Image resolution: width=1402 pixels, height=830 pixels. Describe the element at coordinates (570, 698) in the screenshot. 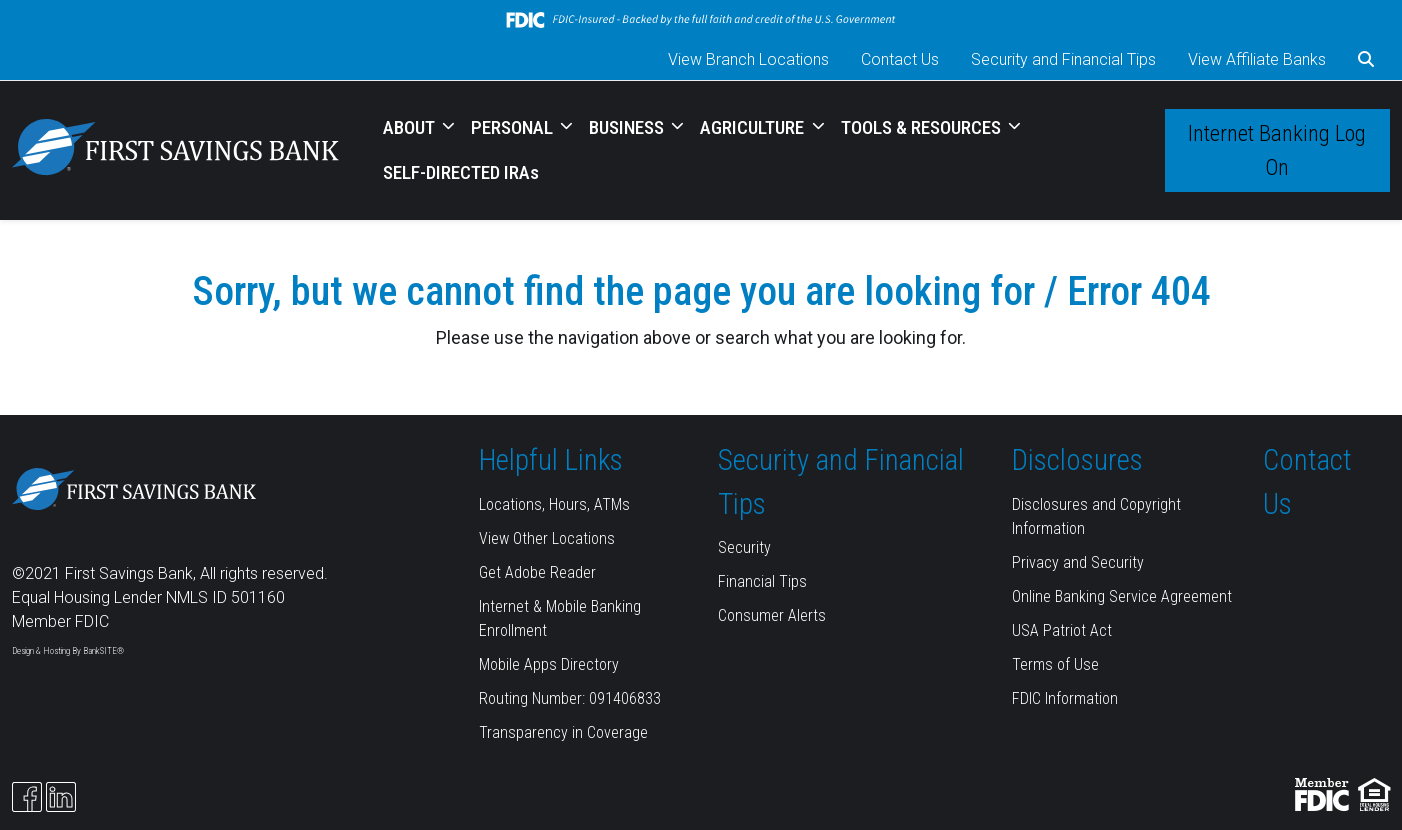

I see `Routing Number: 091406833` at that location.